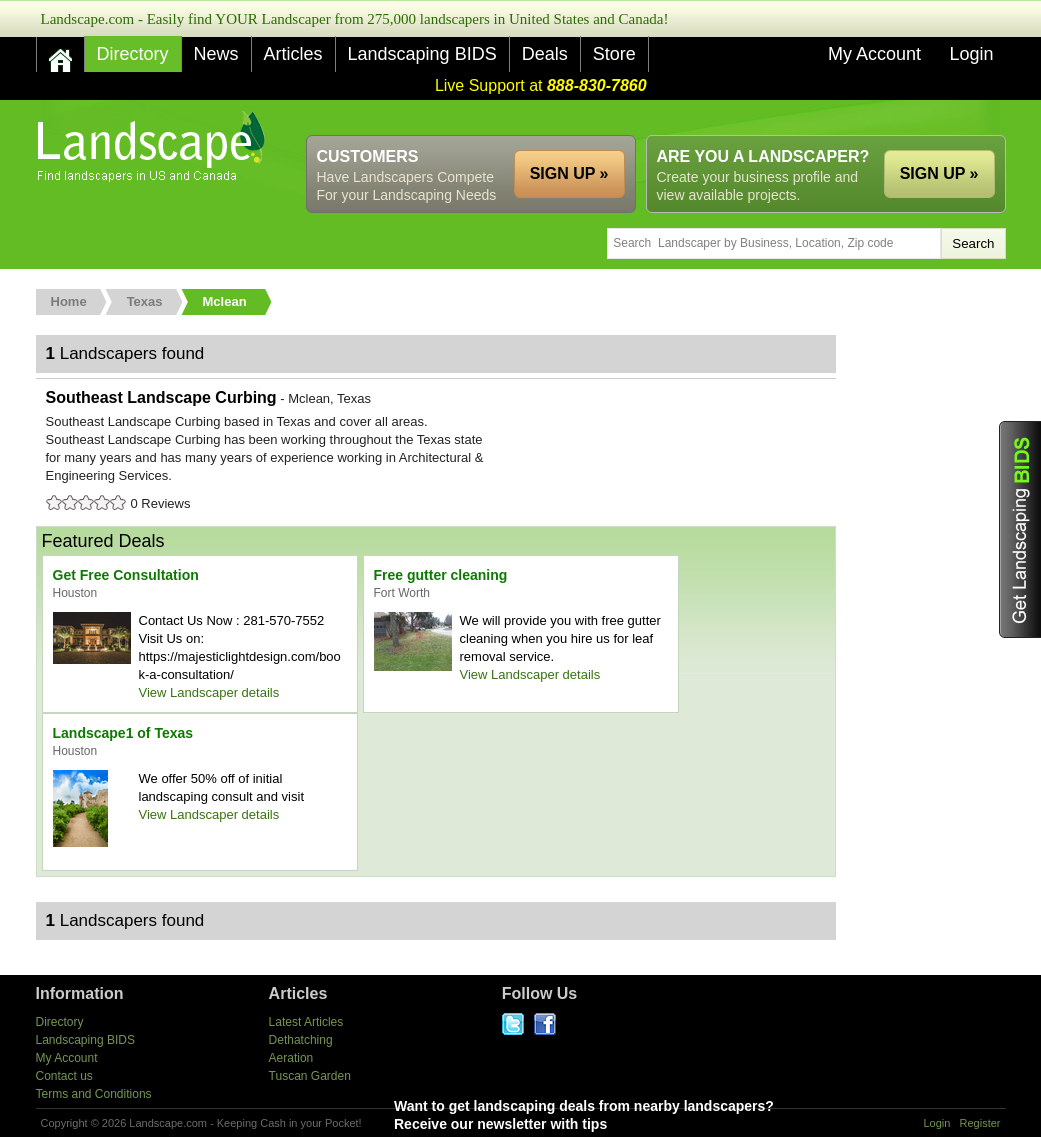  I want to click on Terms and Conditions, so click(94, 1094).